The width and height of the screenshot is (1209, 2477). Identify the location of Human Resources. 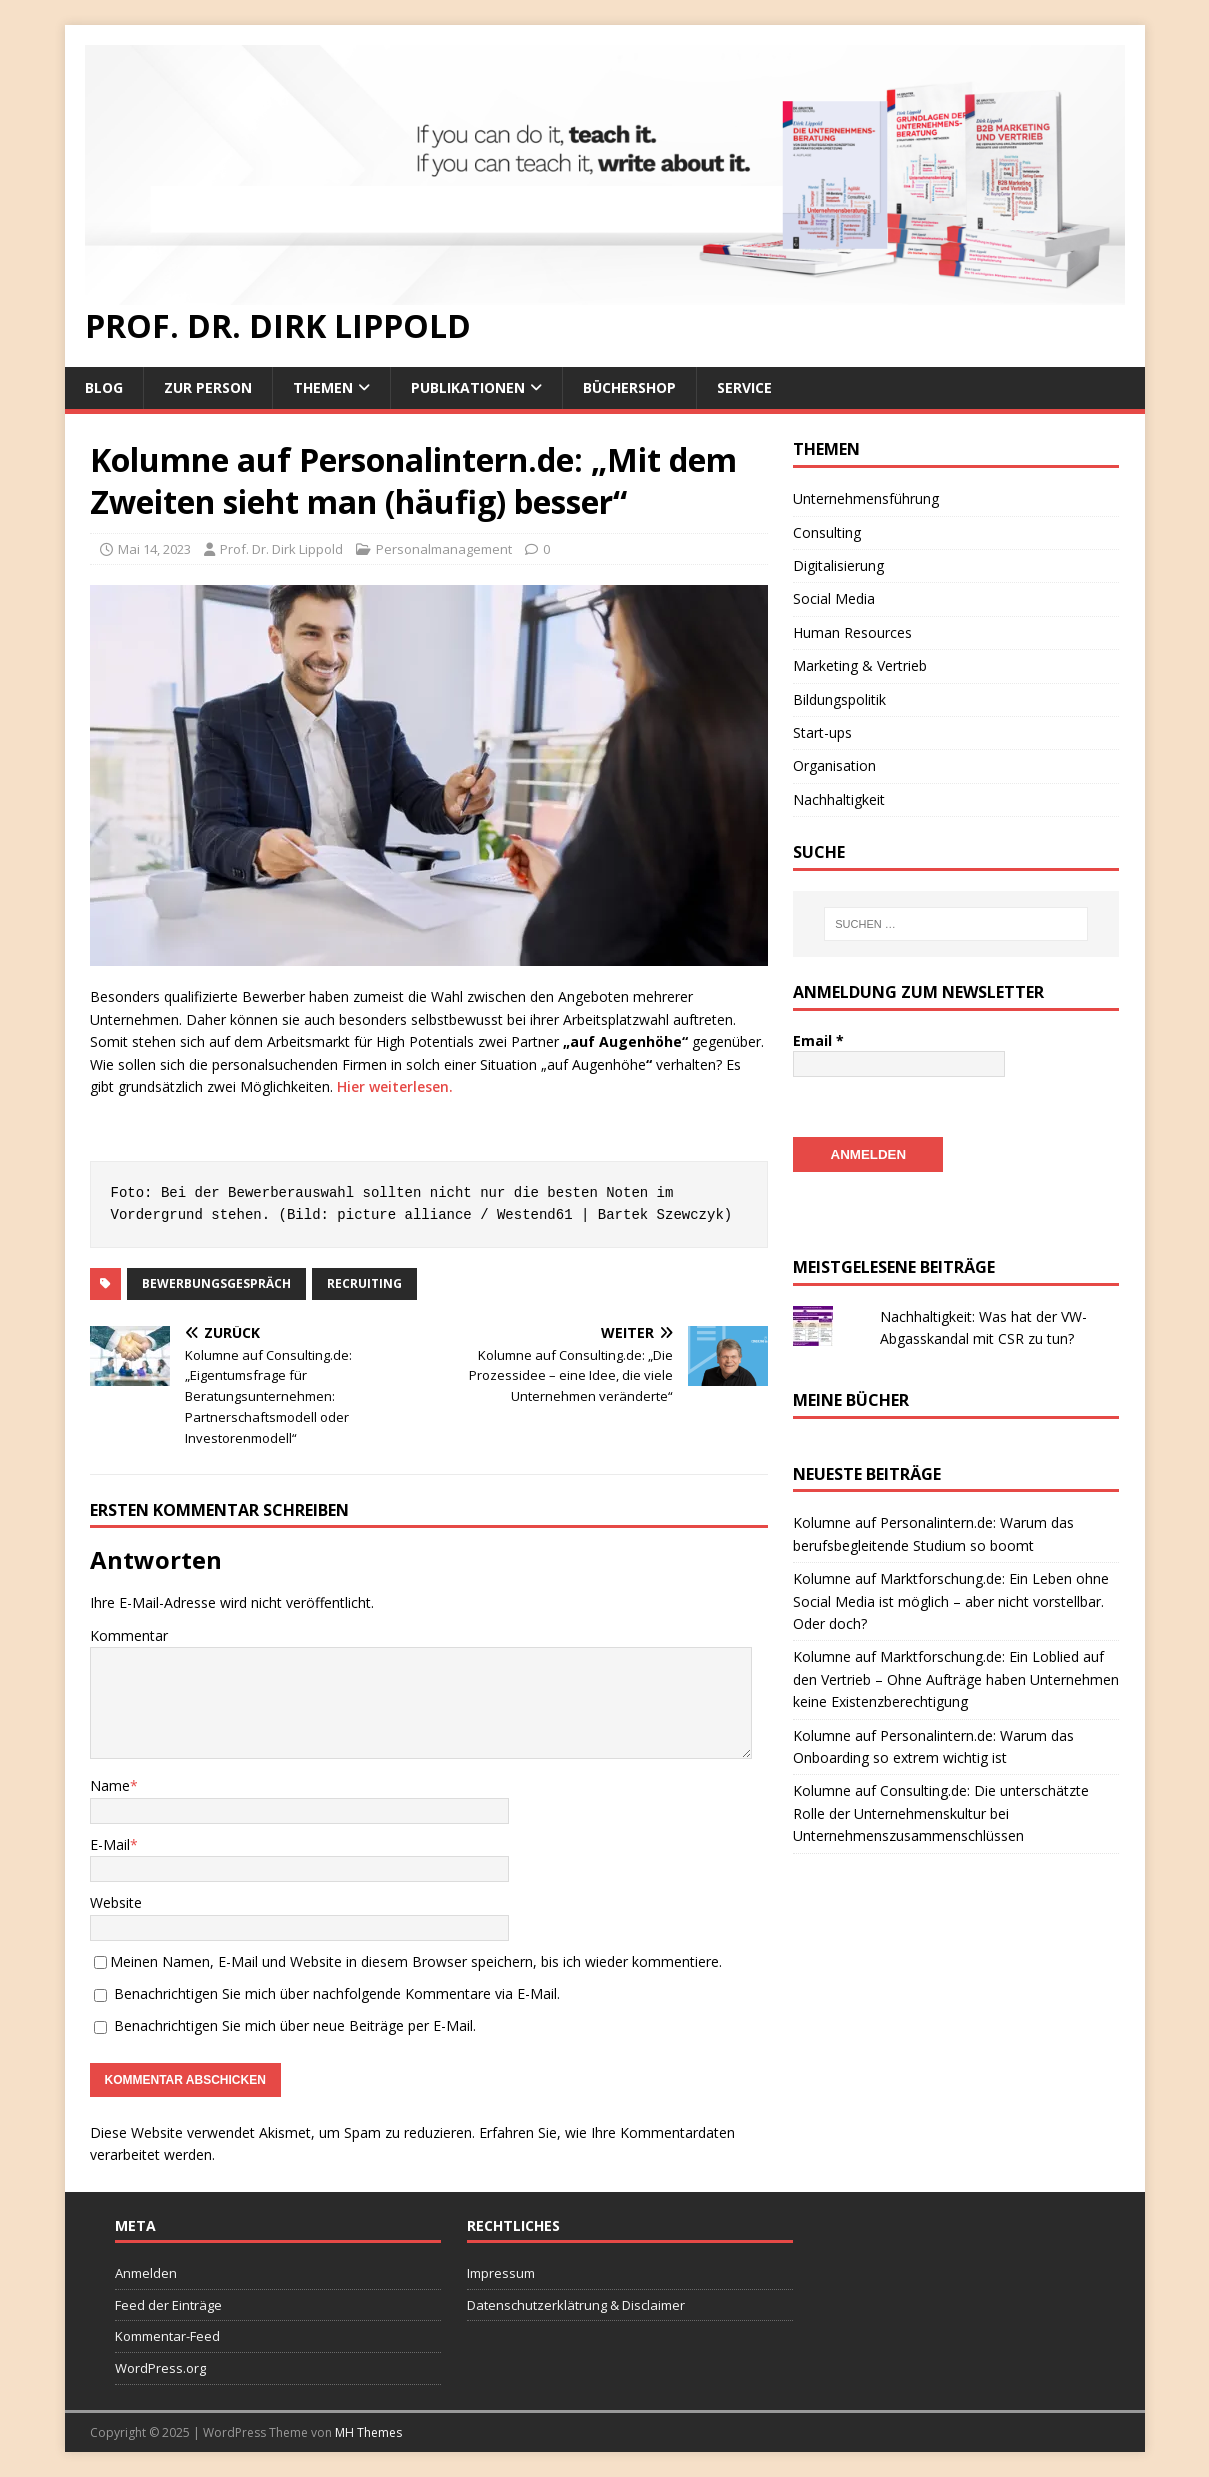
(852, 632).